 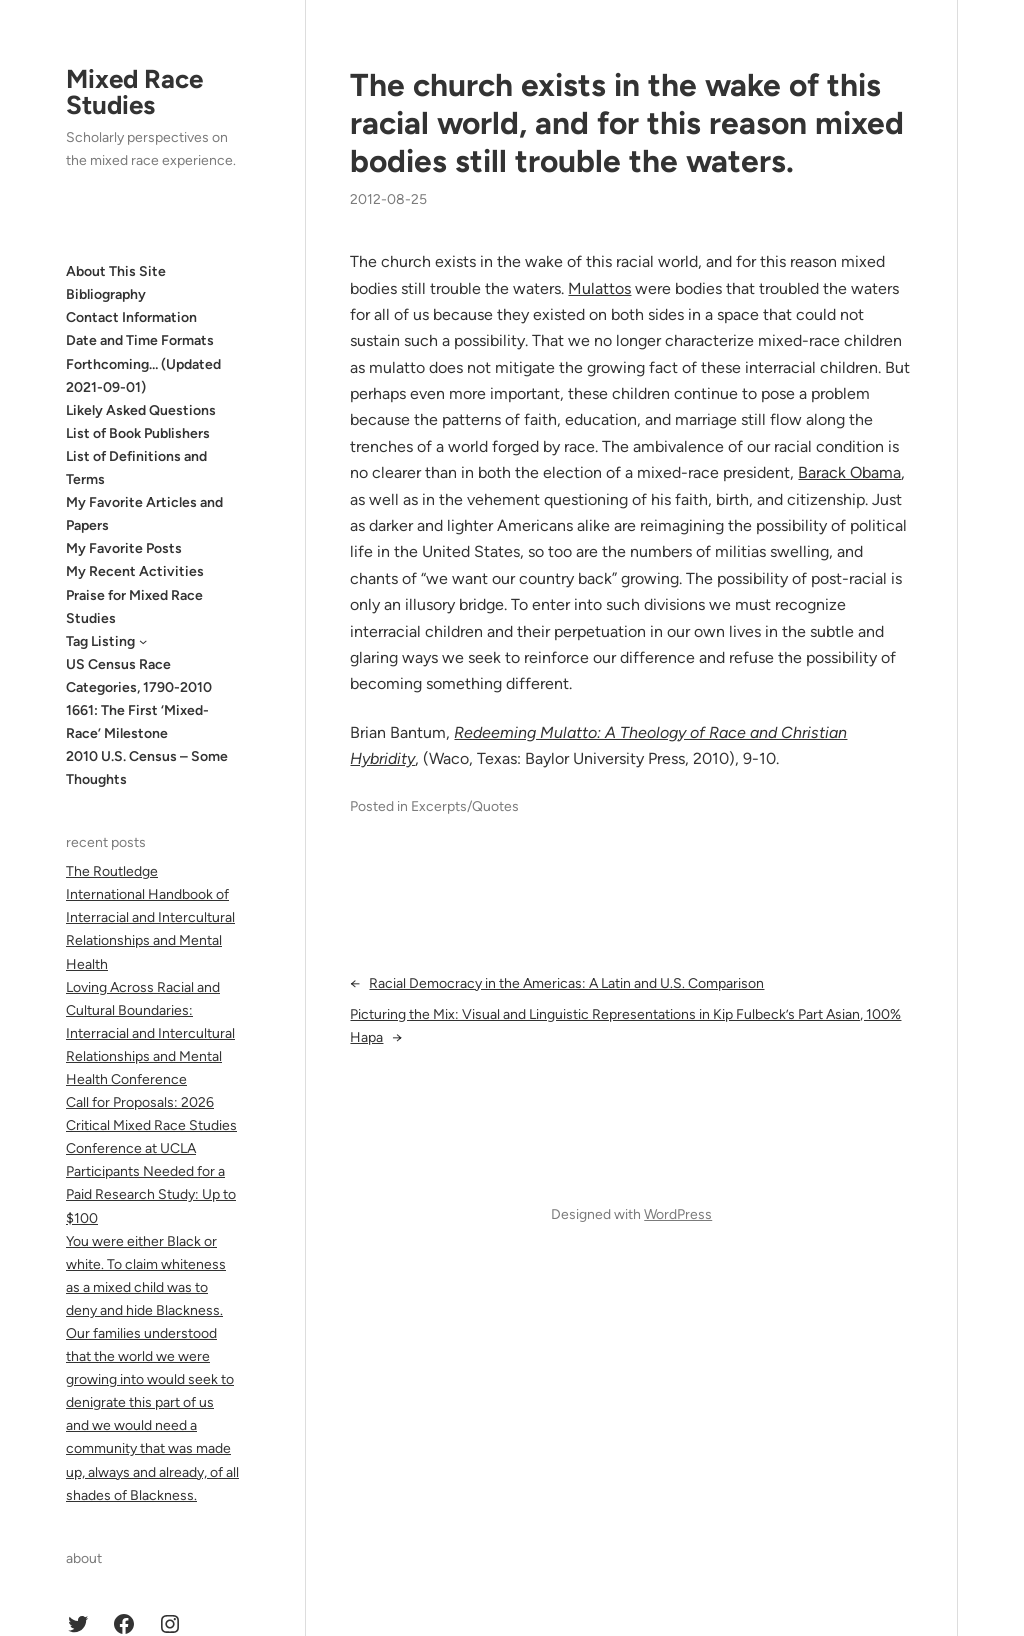 What do you see at coordinates (849, 472) in the screenshot?
I see `Barack Obama` at bounding box center [849, 472].